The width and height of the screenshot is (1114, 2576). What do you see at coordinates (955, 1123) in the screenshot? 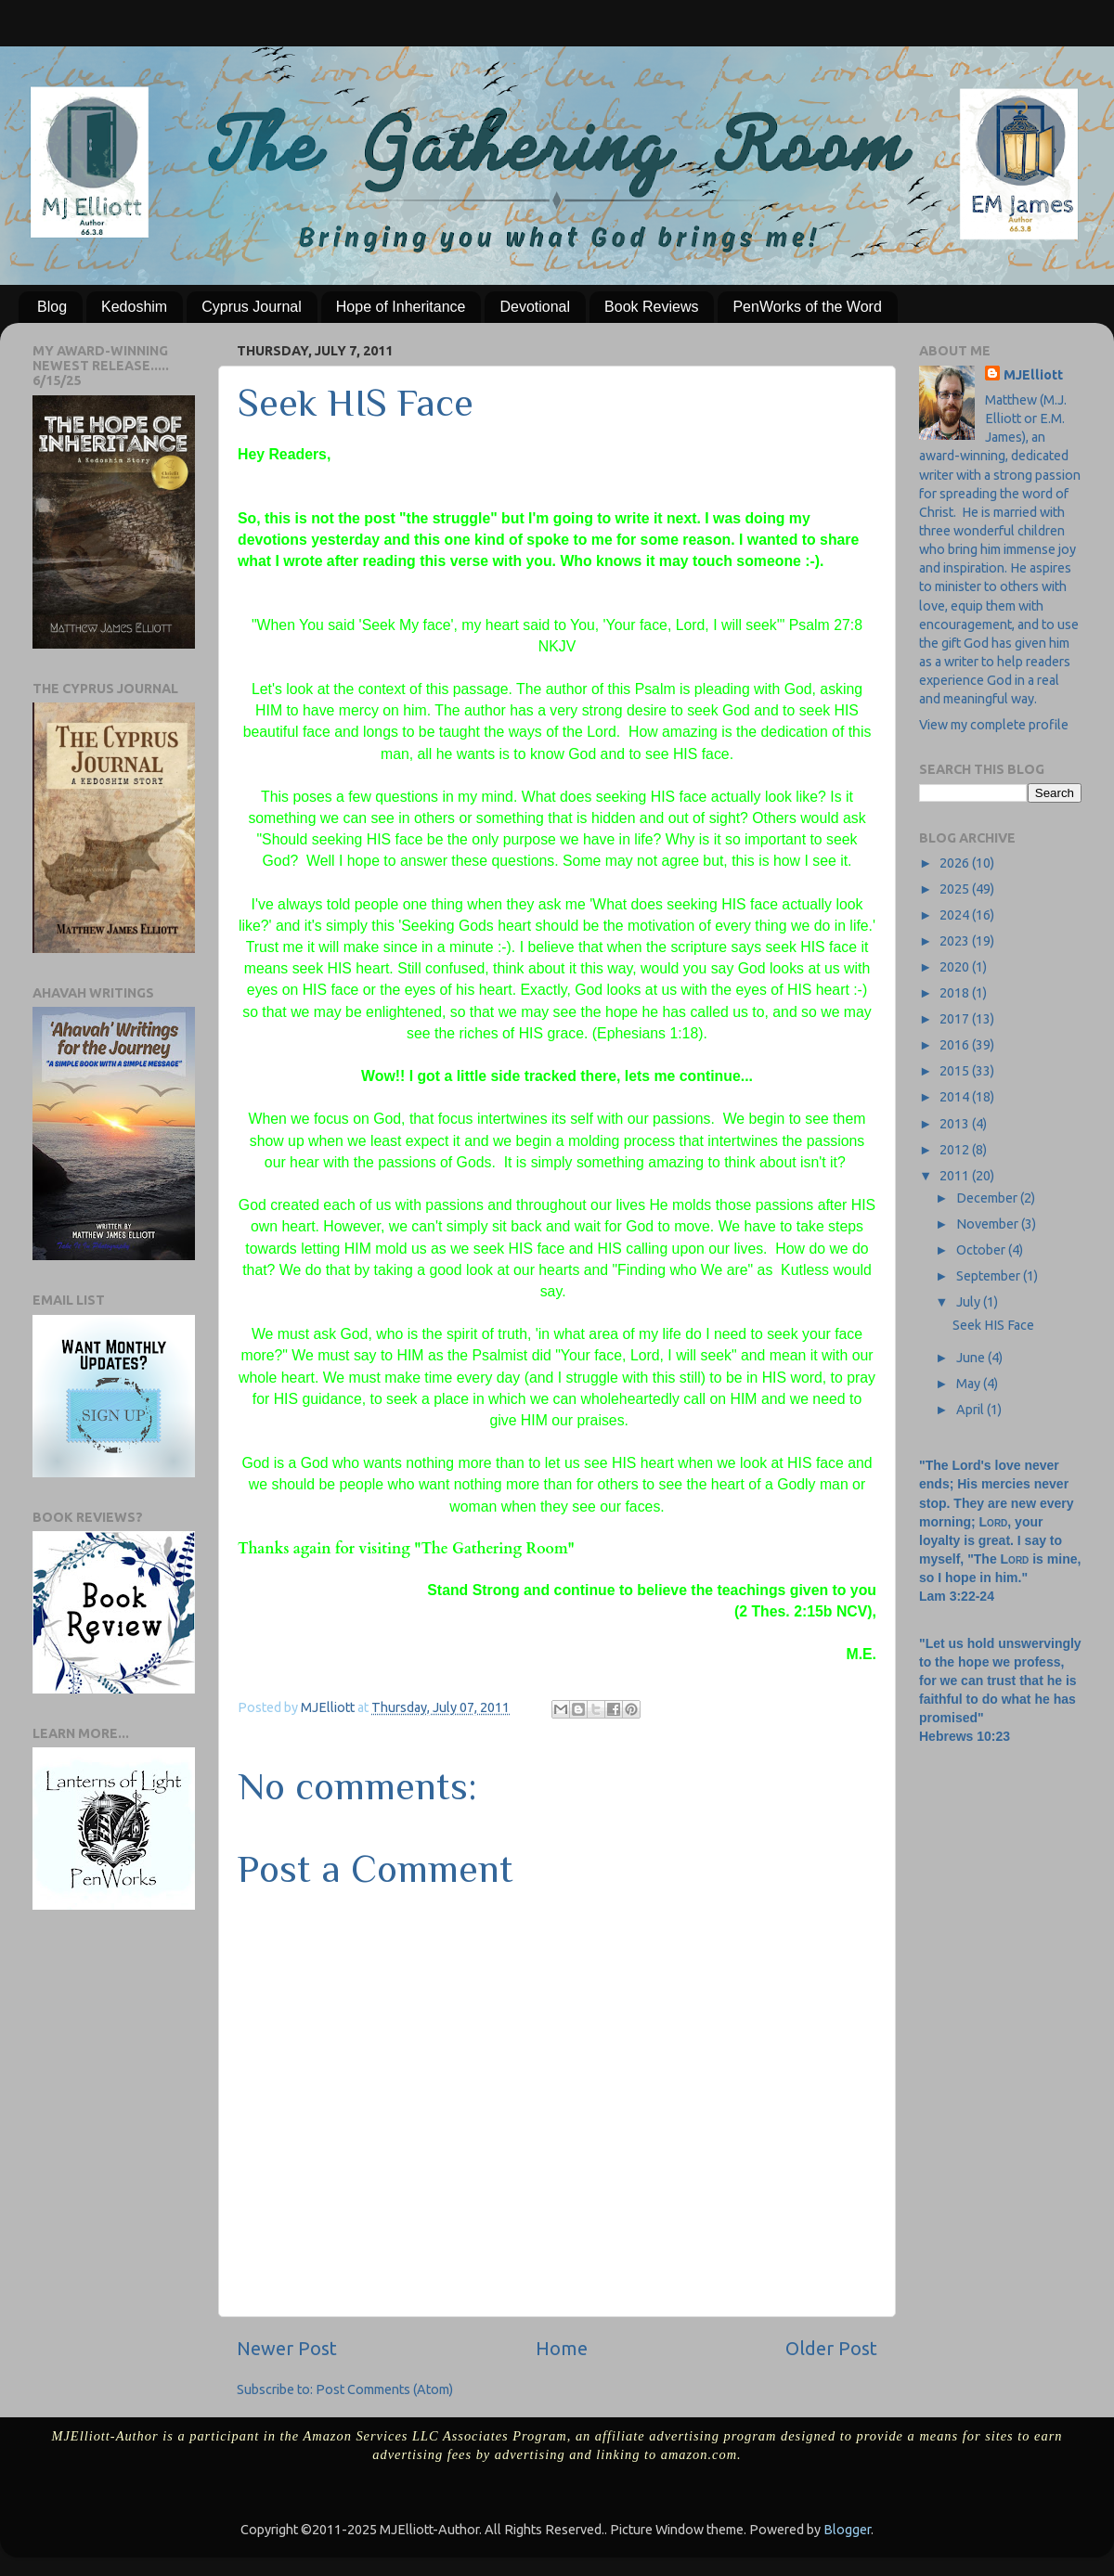
I see `2013` at bounding box center [955, 1123].